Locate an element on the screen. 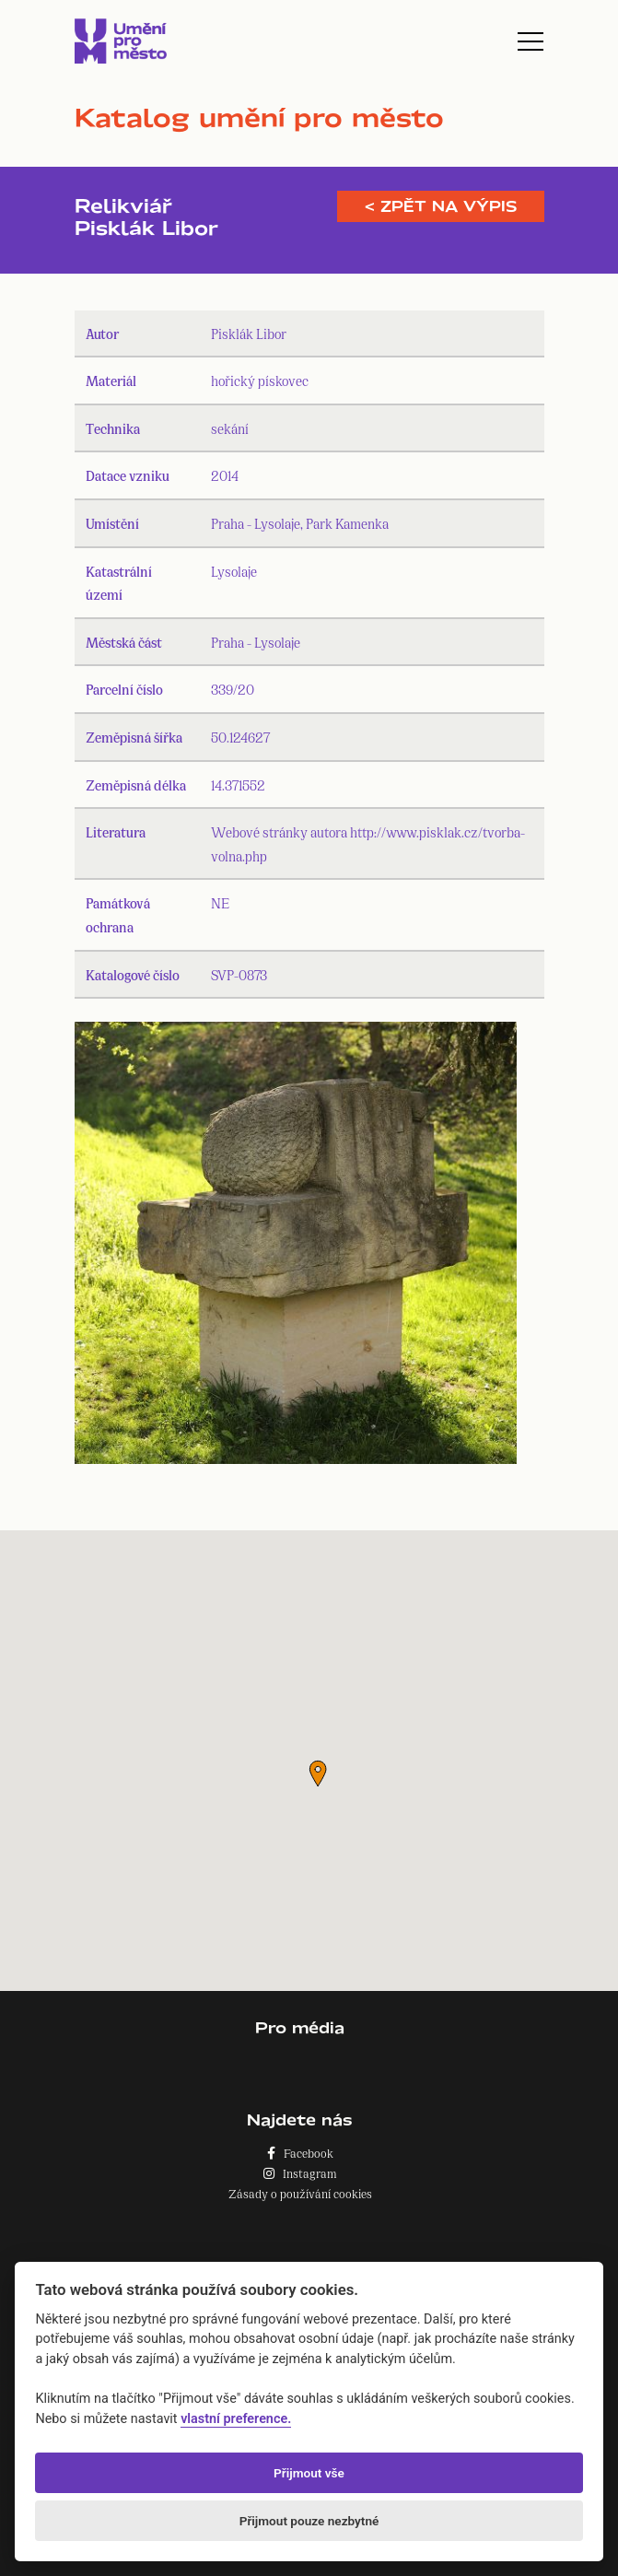  vlastní preference. is located at coordinates (236, 2419).